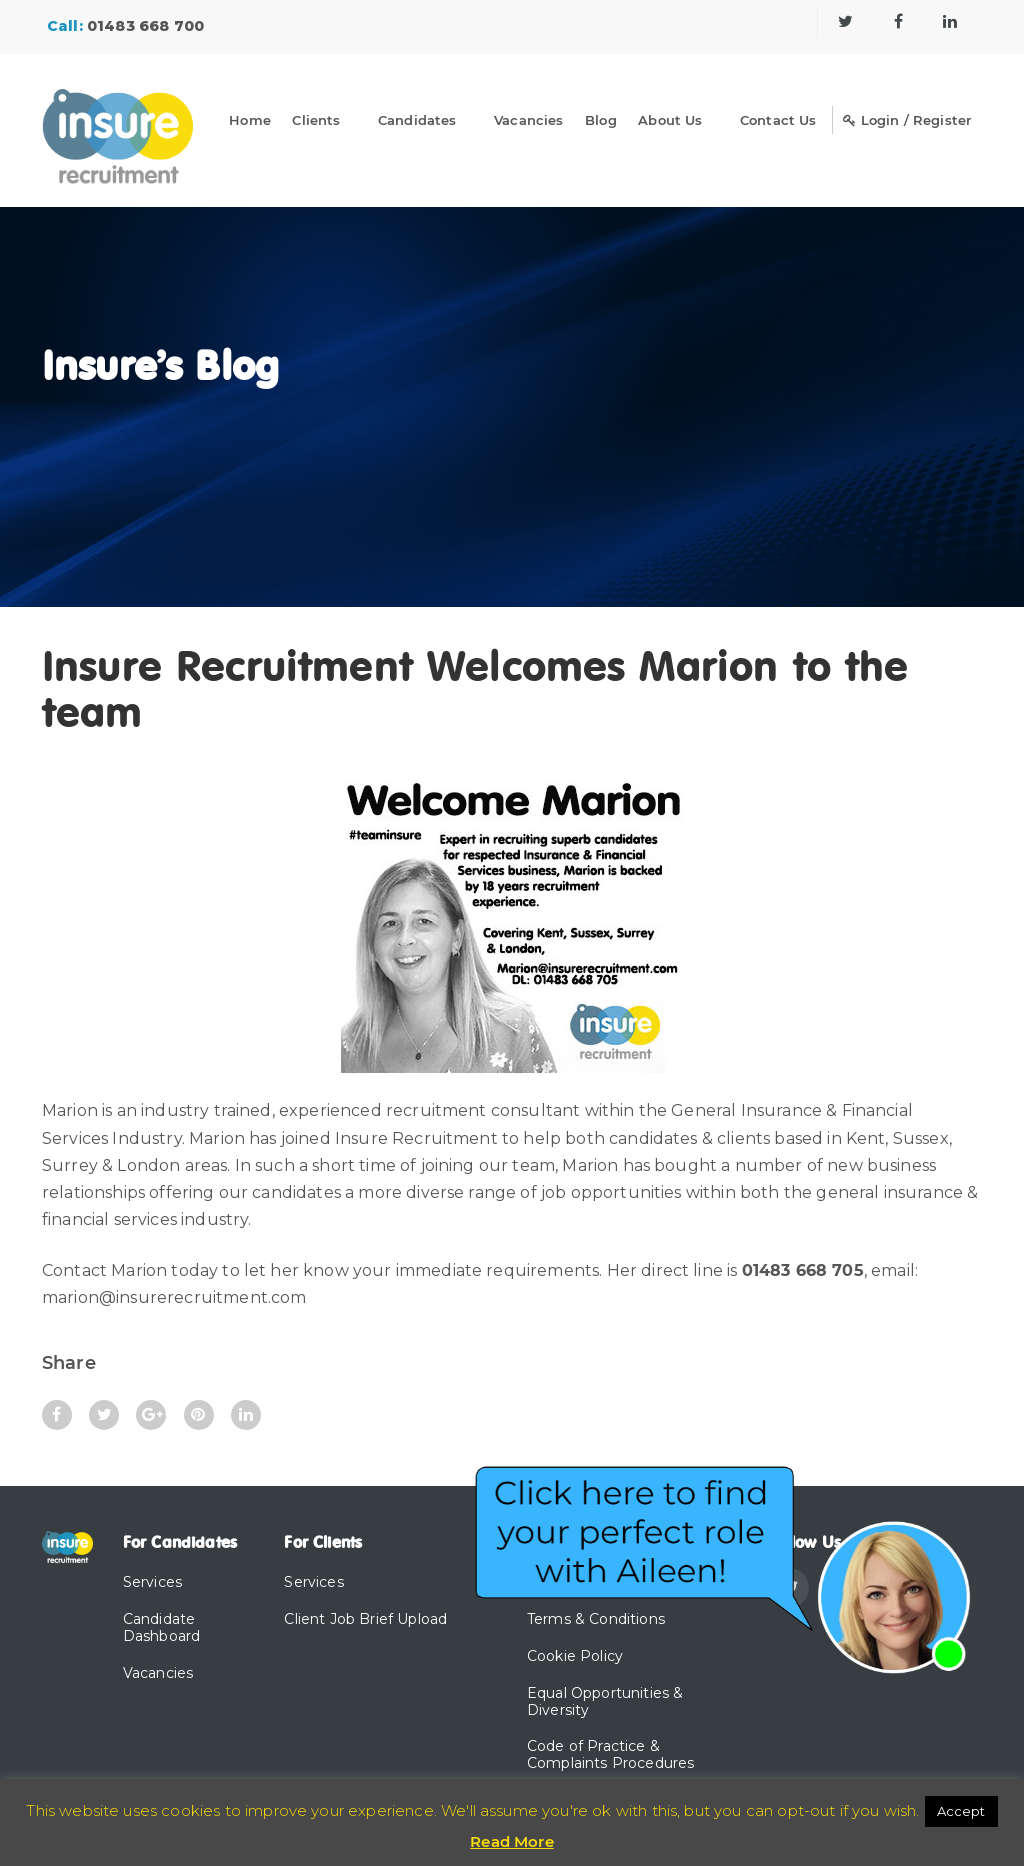 The width and height of the screenshot is (1024, 1866). What do you see at coordinates (961, 1811) in the screenshot?
I see `Accept [button]` at bounding box center [961, 1811].